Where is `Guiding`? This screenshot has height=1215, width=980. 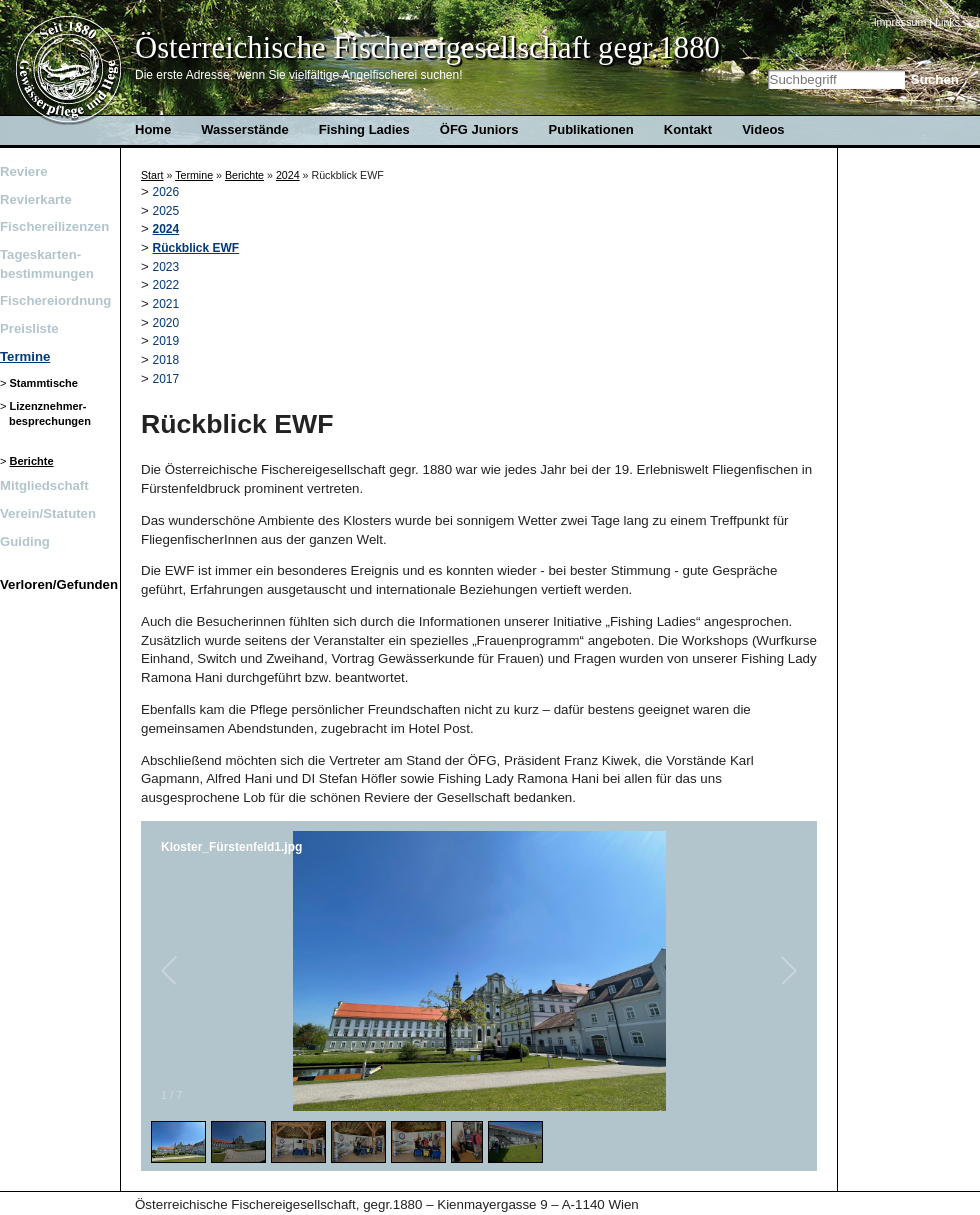 Guiding is located at coordinates (25, 541).